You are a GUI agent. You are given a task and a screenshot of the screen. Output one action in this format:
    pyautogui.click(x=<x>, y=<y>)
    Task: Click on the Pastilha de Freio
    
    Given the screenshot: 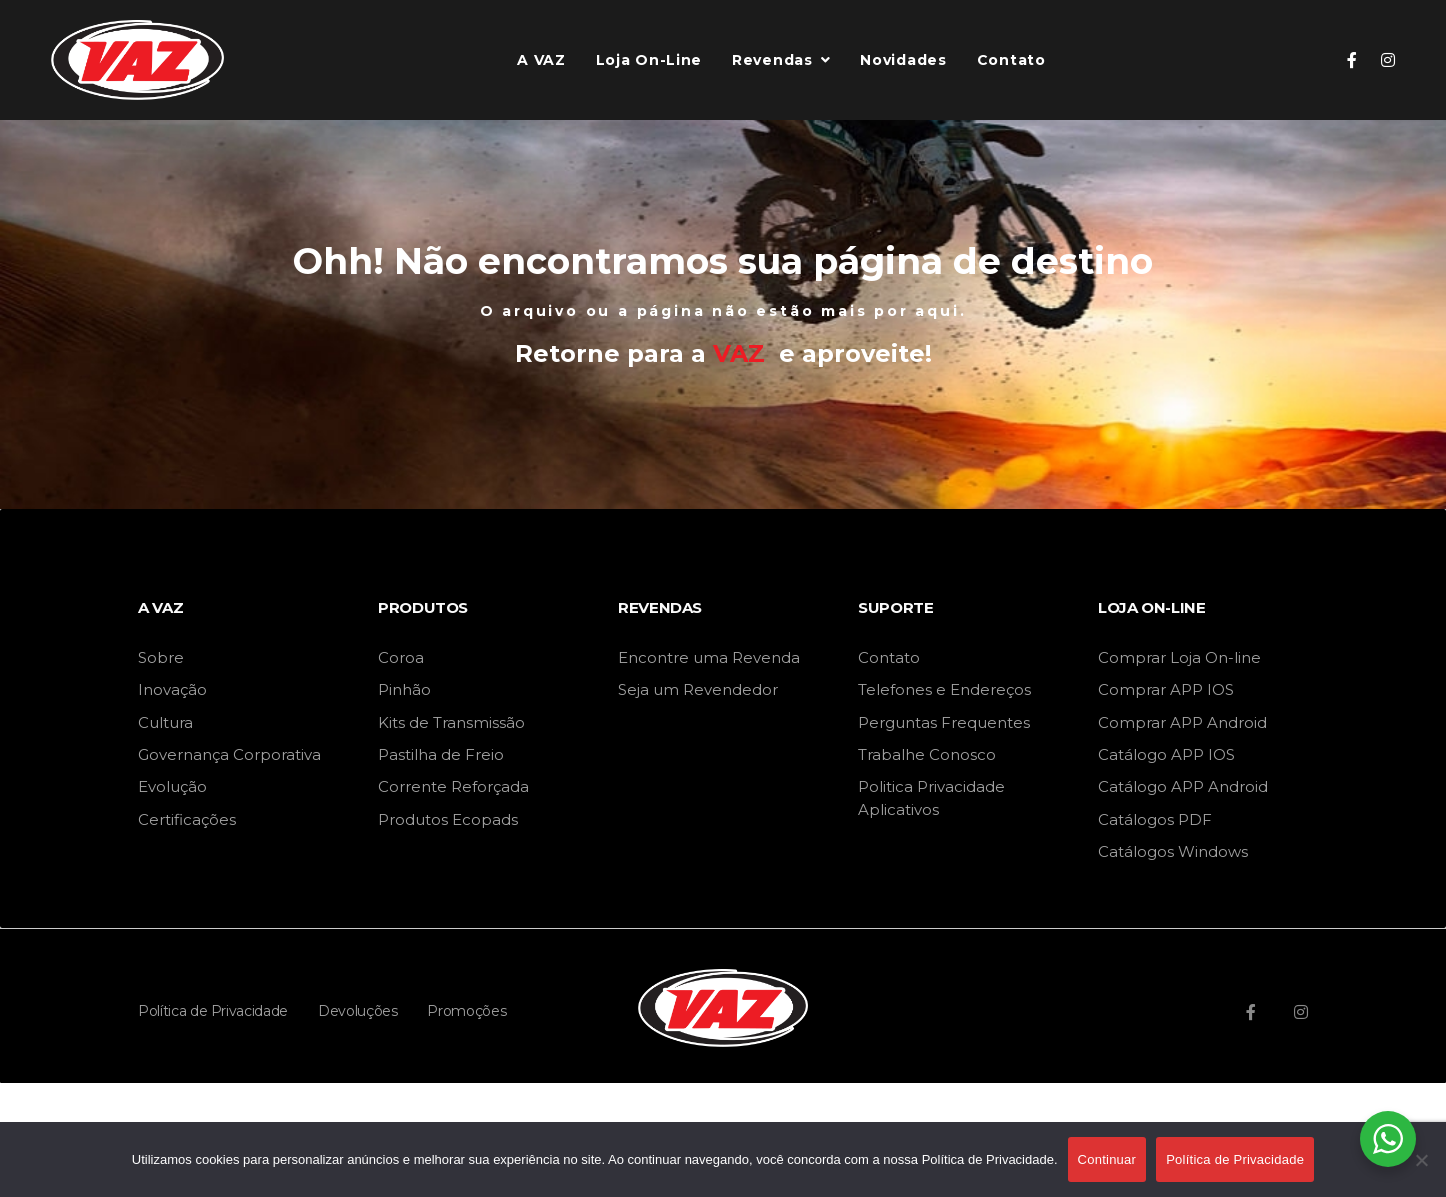 What is the action you would take?
    pyautogui.click(x=441, y=754)
    